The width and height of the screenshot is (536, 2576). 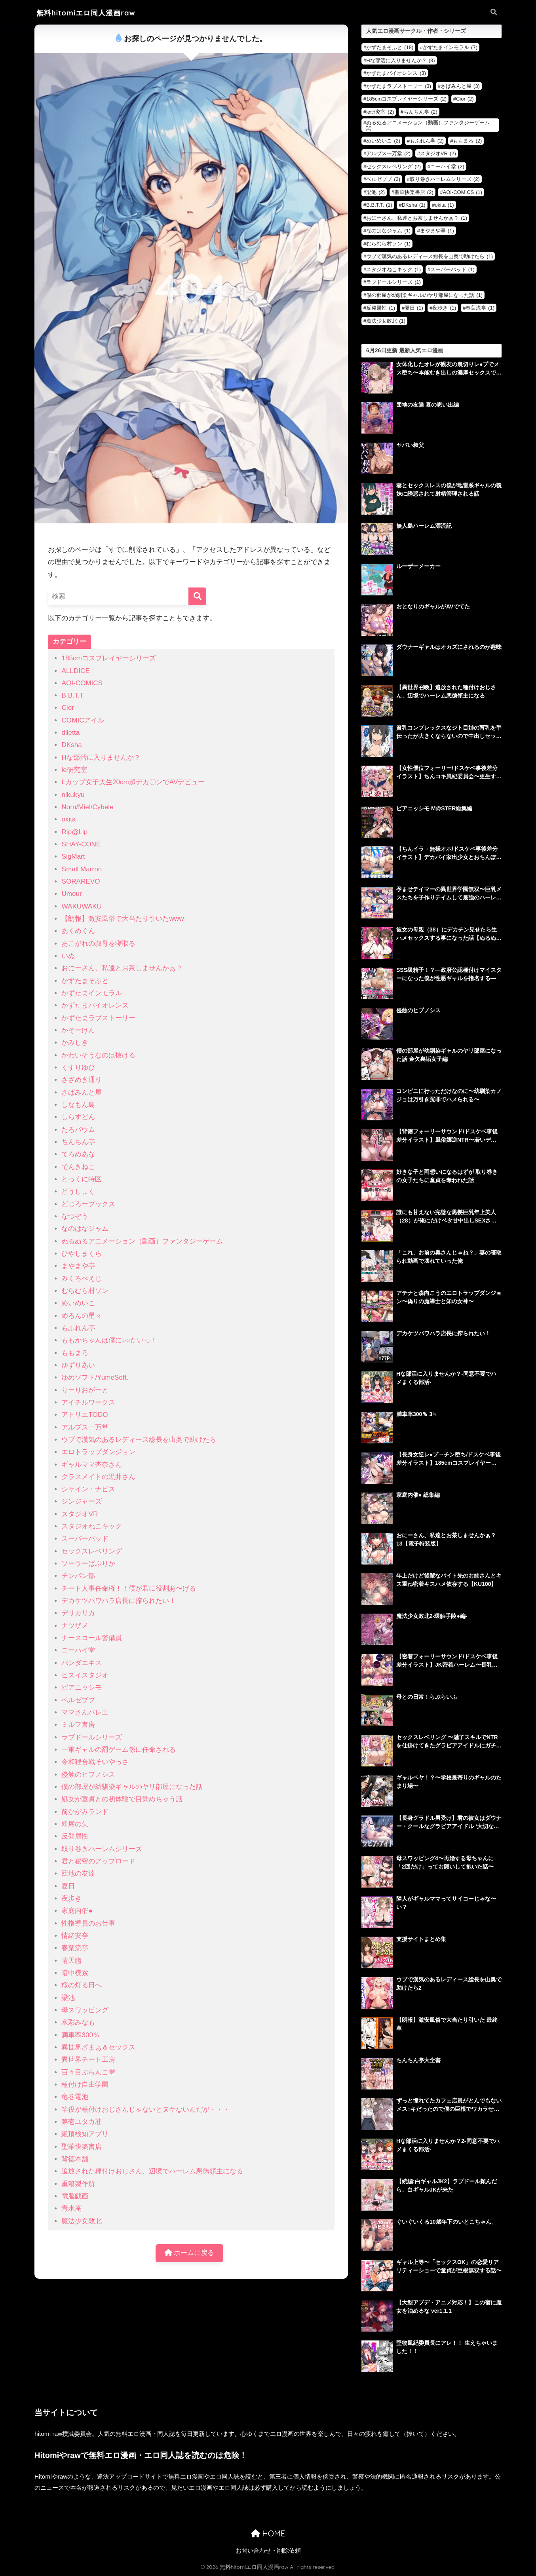 What do you see at coordinates (84, 1414) in the screenshot?
I see `アトリエTODO` at bounding box center [84, 1414].